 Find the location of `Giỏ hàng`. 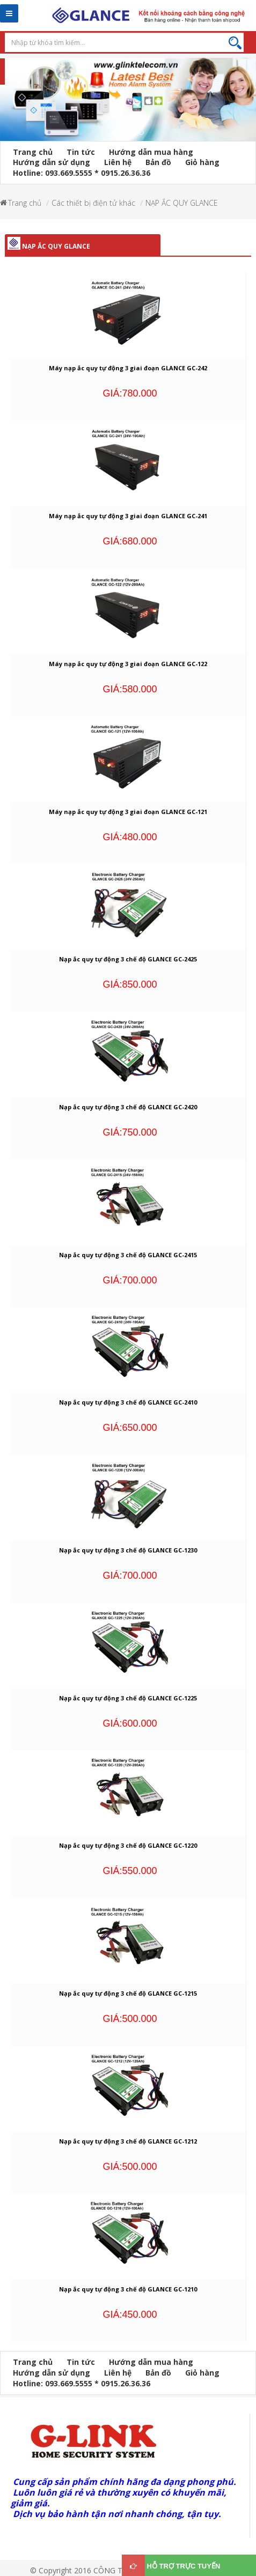

Giỏ hàng is located at coordinates (202, 162).